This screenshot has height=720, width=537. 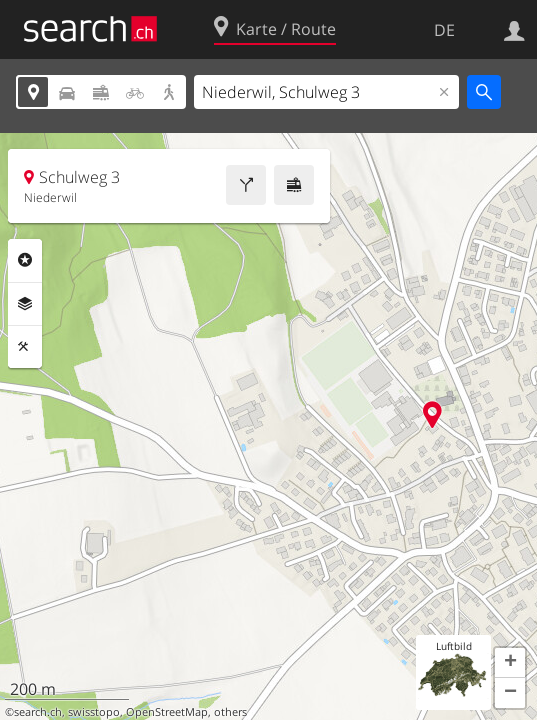 What do you see at coordinates (25, 260) in the screenshot?
I see `Rubriken` at bounding box center [25, 260].